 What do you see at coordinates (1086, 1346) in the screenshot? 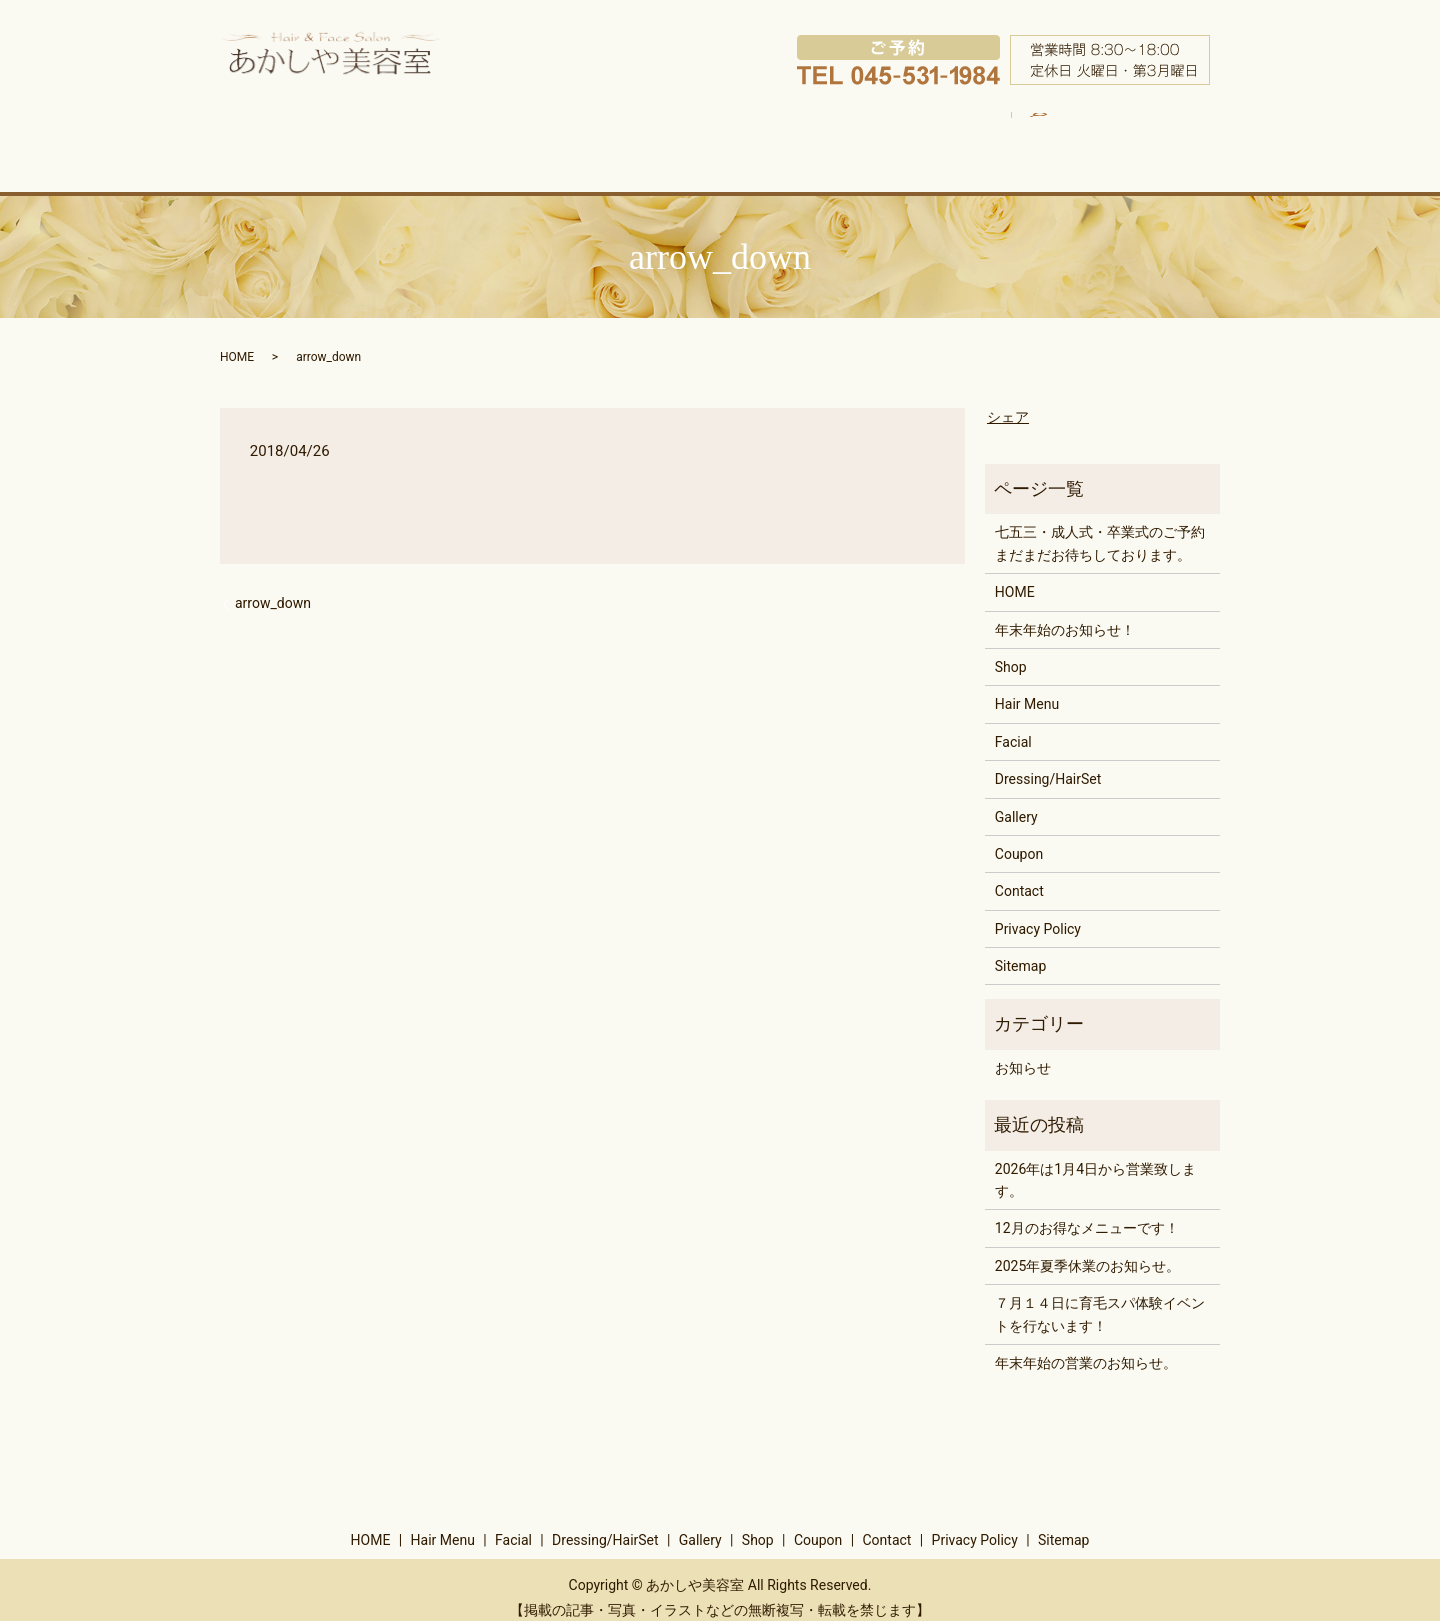
I see `年末年始の営業のお知らせ。` at bounding box center [1086, 1346].